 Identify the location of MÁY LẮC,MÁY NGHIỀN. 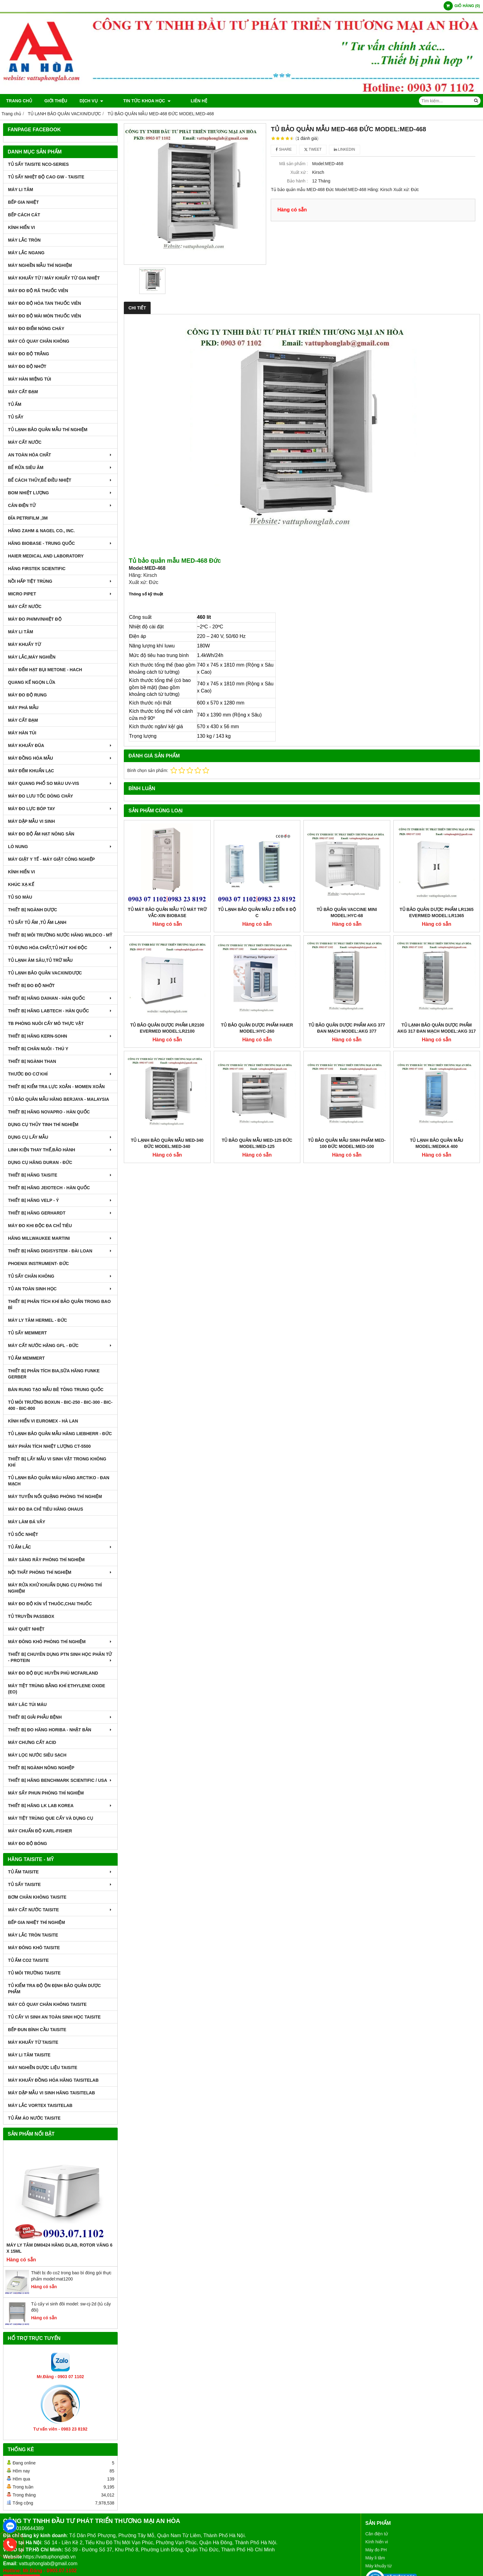
(31, 657).